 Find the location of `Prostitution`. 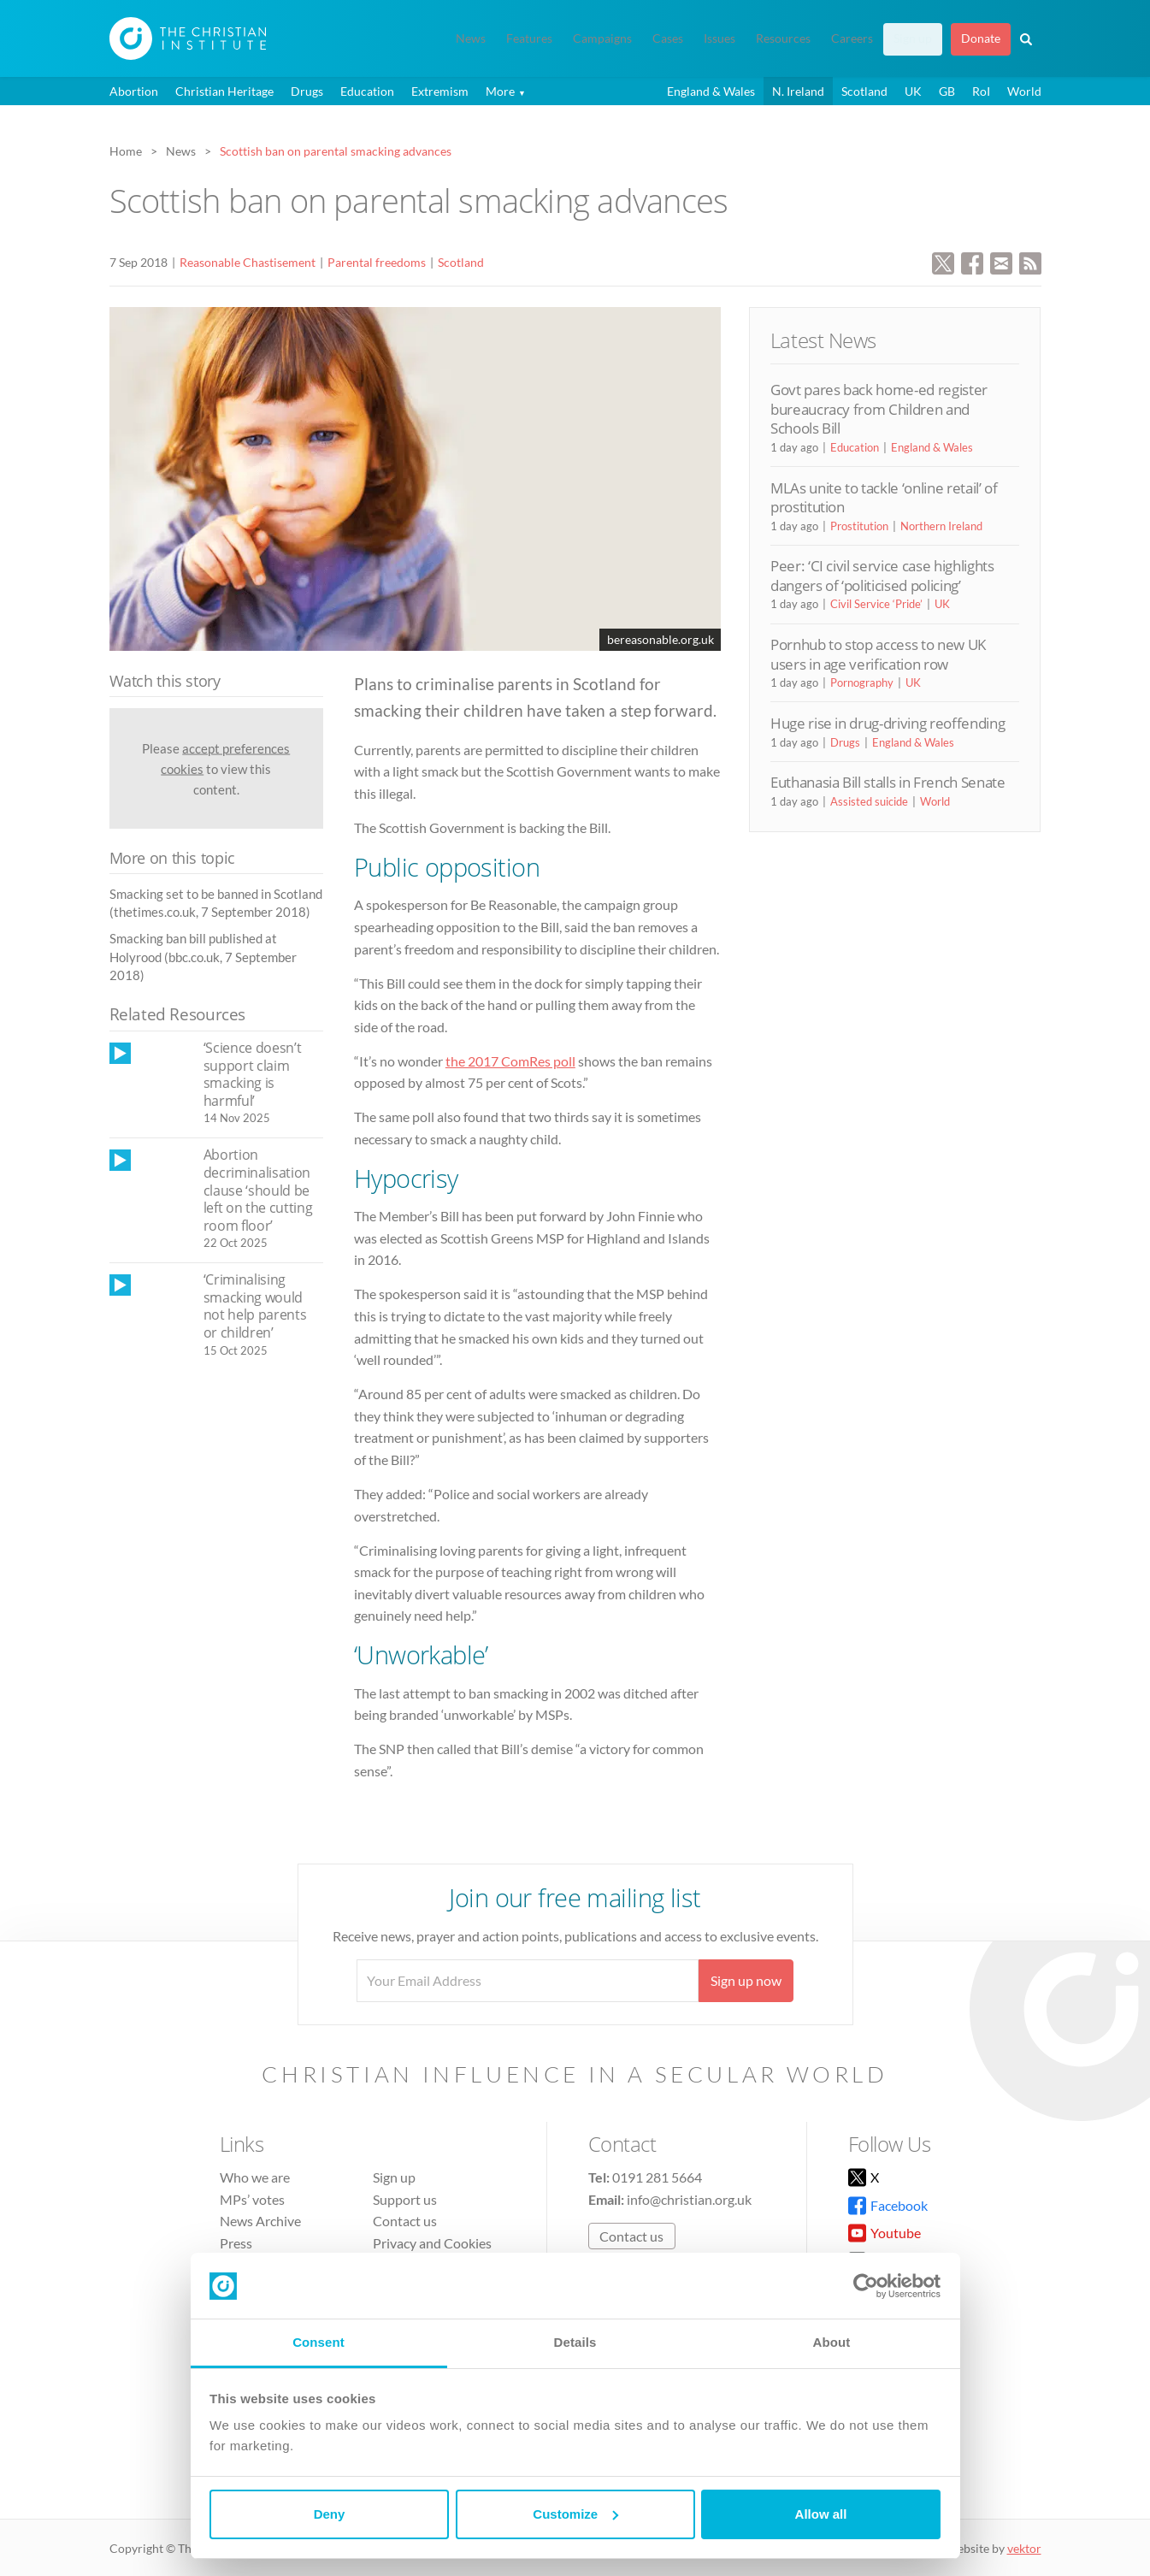

Prostitution is located at coordinates (859, 526).